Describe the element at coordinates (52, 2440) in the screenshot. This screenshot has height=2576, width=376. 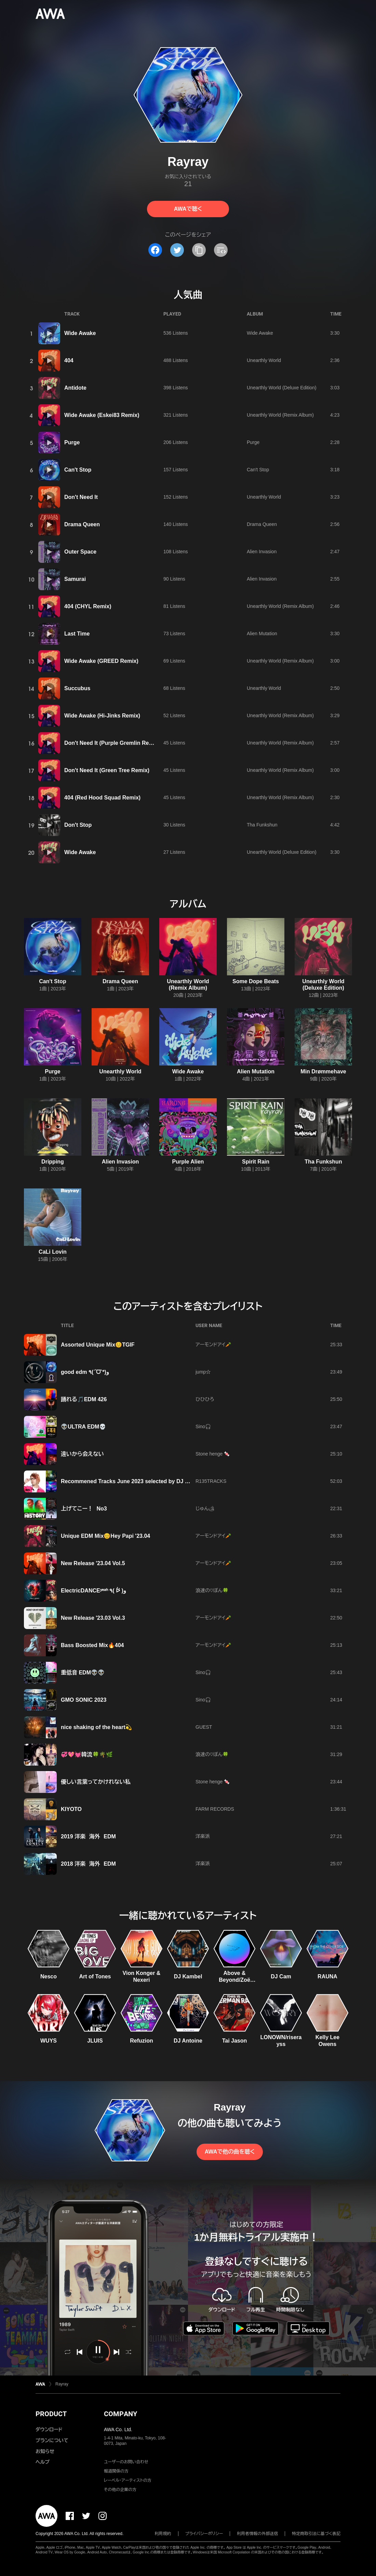
I see `プランについて` at that location.